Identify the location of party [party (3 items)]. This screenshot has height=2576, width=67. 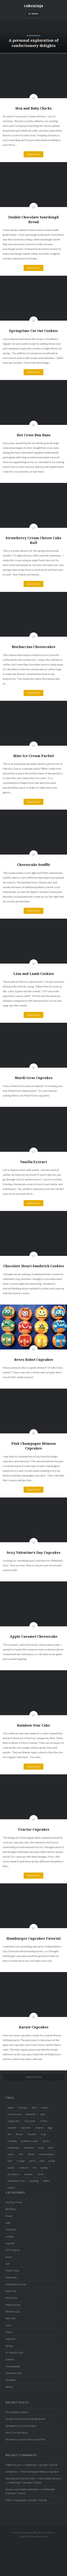
(32, 2160).